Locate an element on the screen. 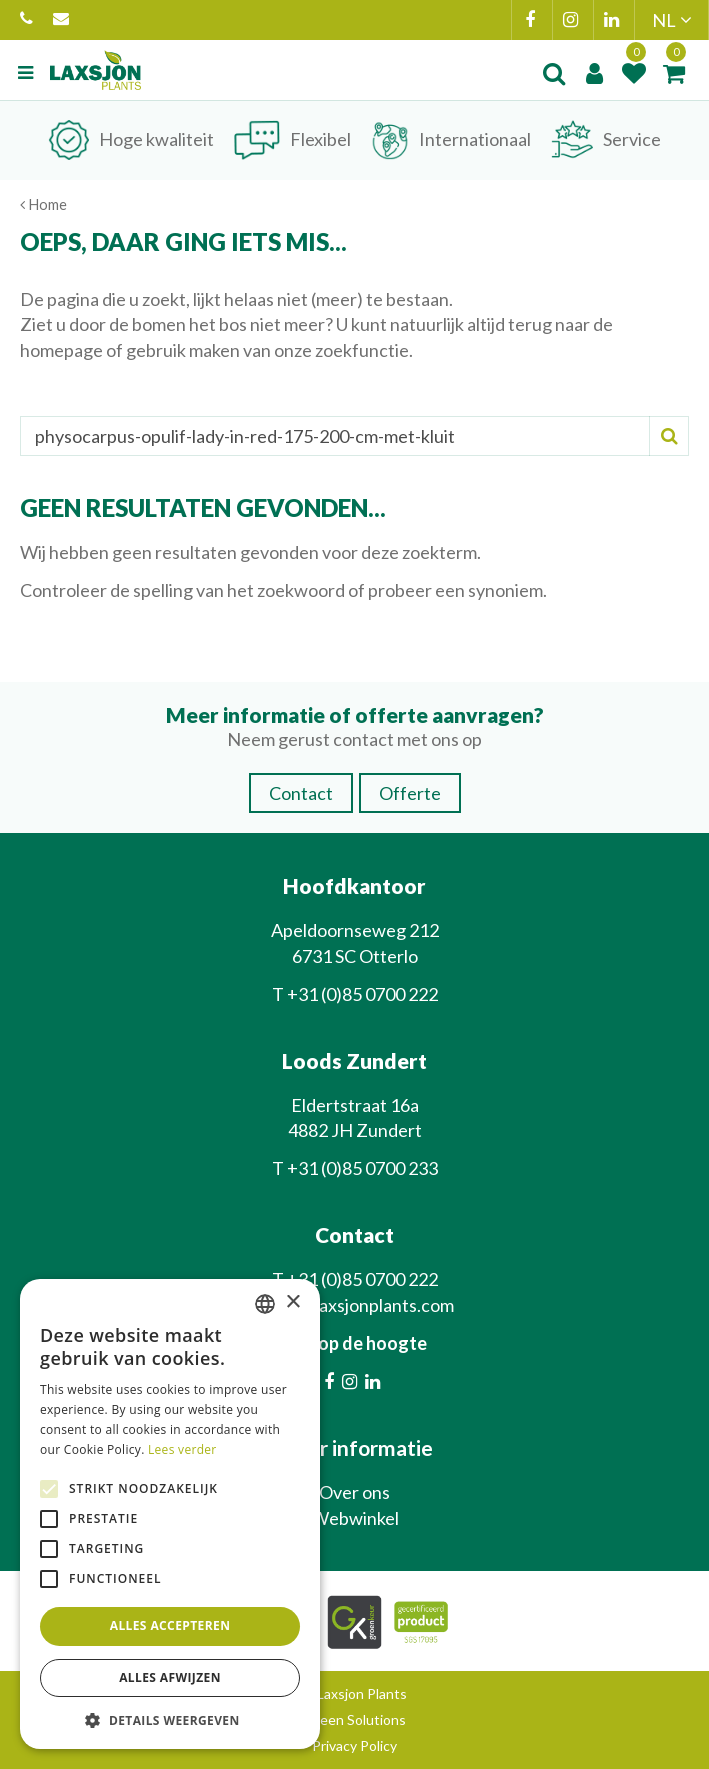  +31 (0)85 0700 222 is located at coordinates (26, 20).